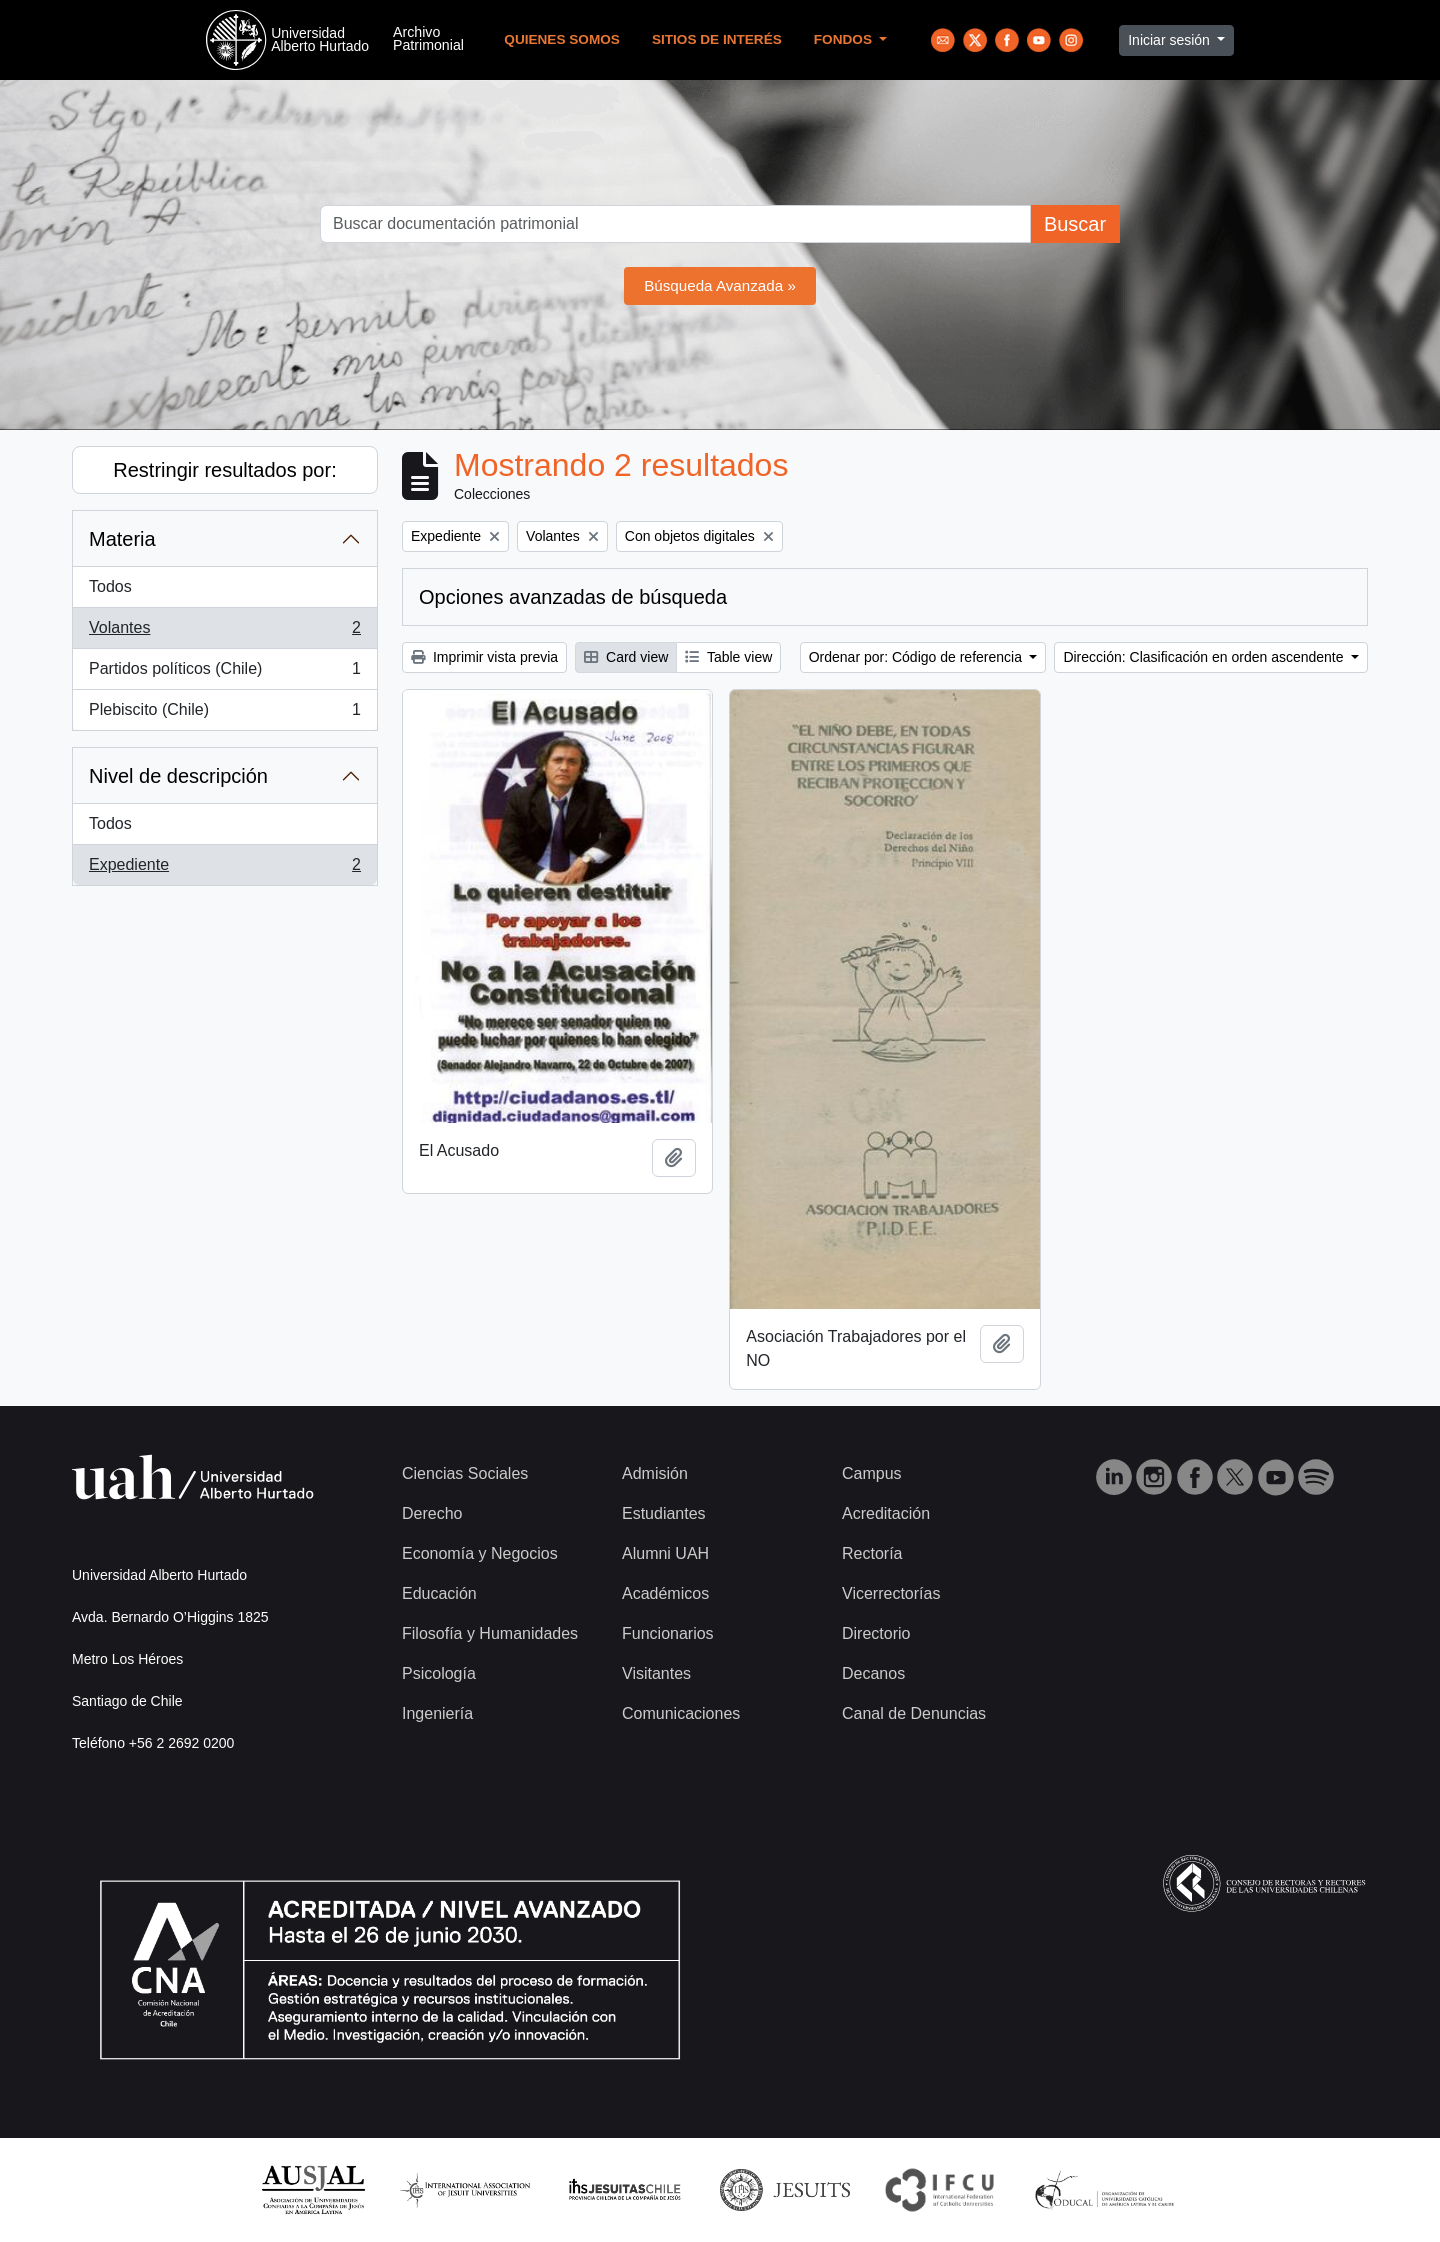  What do you see at coordinates (665, 1553) in the screenshot?
I see `Alumni UAH` at bounding box center [665, 1553].